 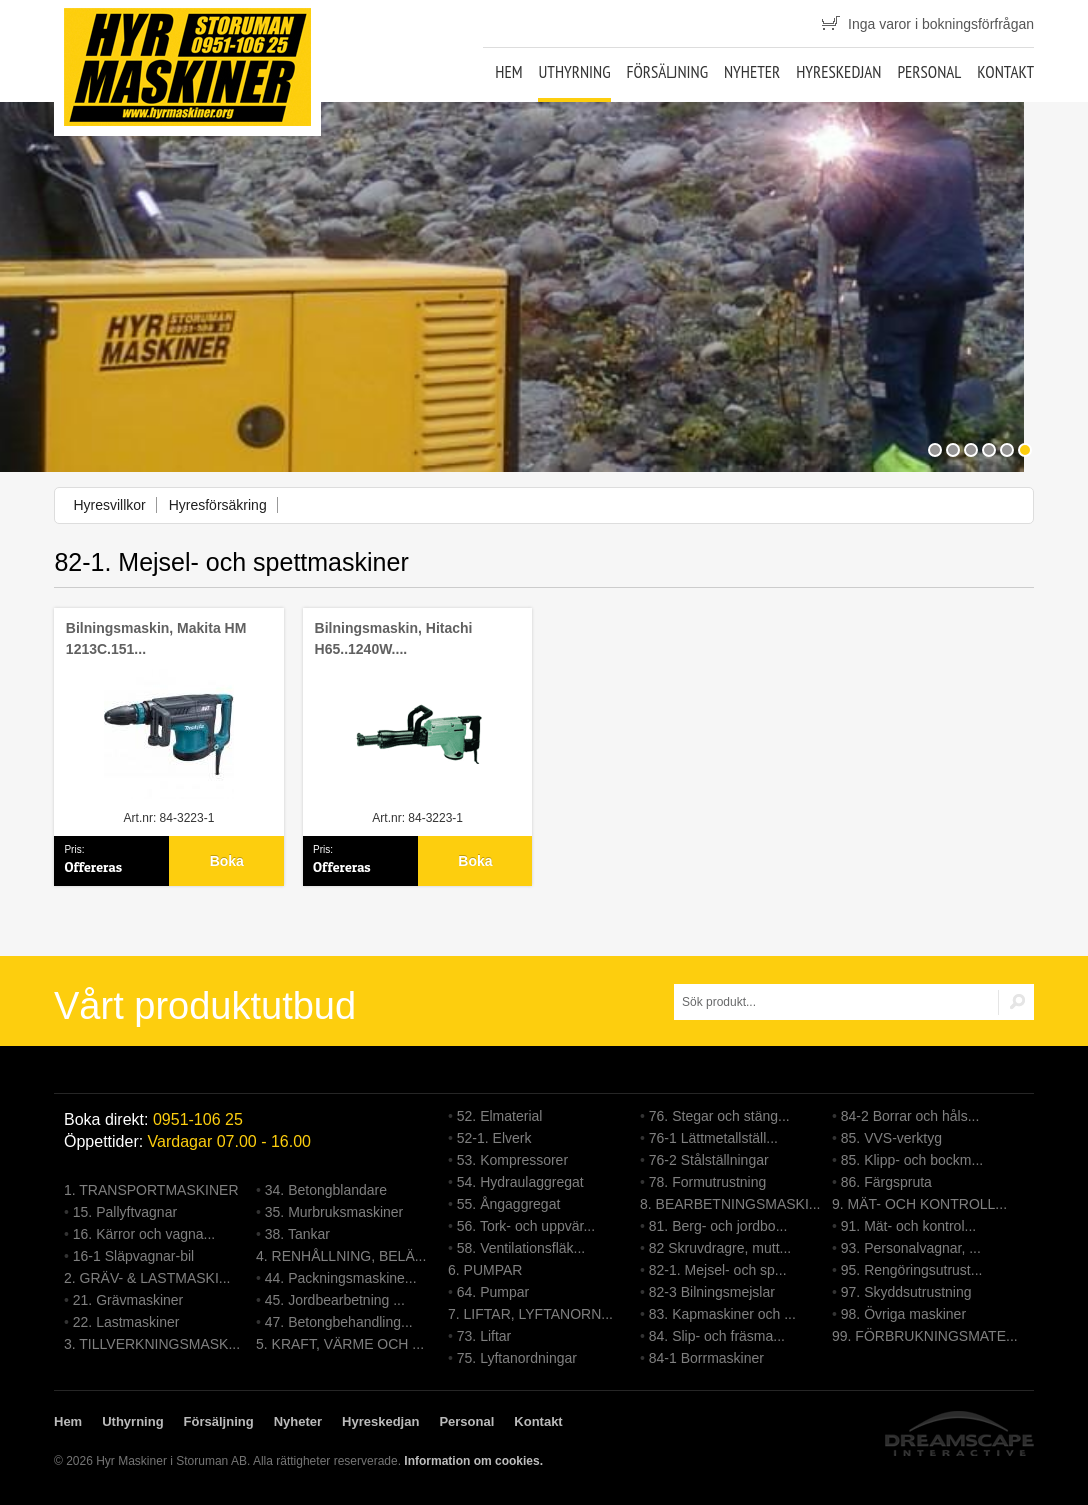 What do you see at coordinates (152, 1344) in the screenshot?
I see `3. TILLVERKNINGSMASK...` at bounding box center [152, 1344].